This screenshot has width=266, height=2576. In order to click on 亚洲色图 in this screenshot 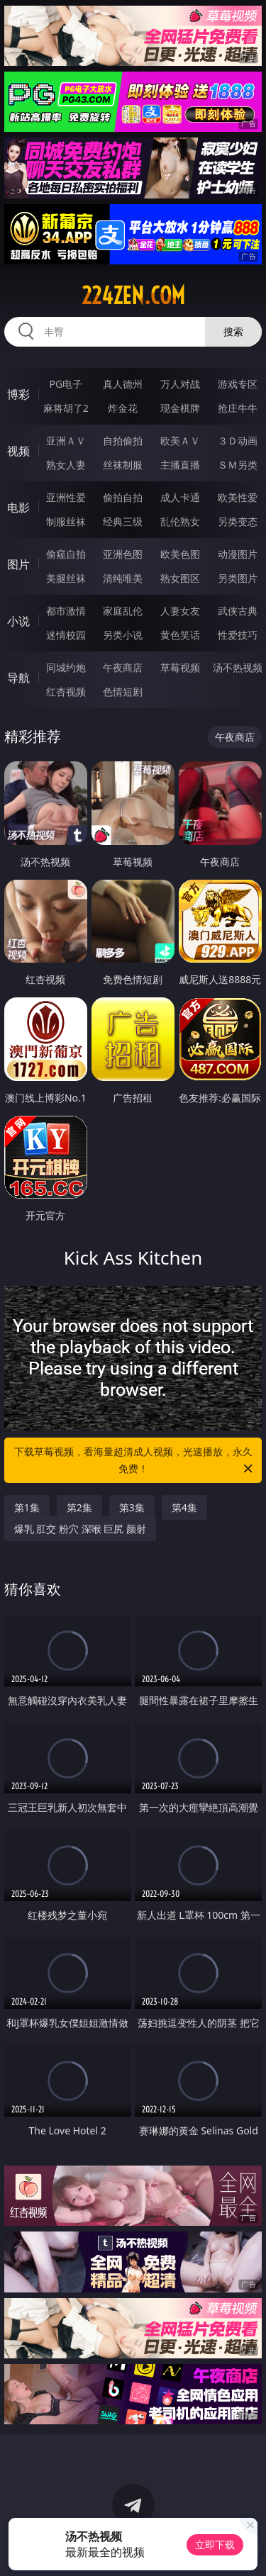, I will do `click(123, 554)`.